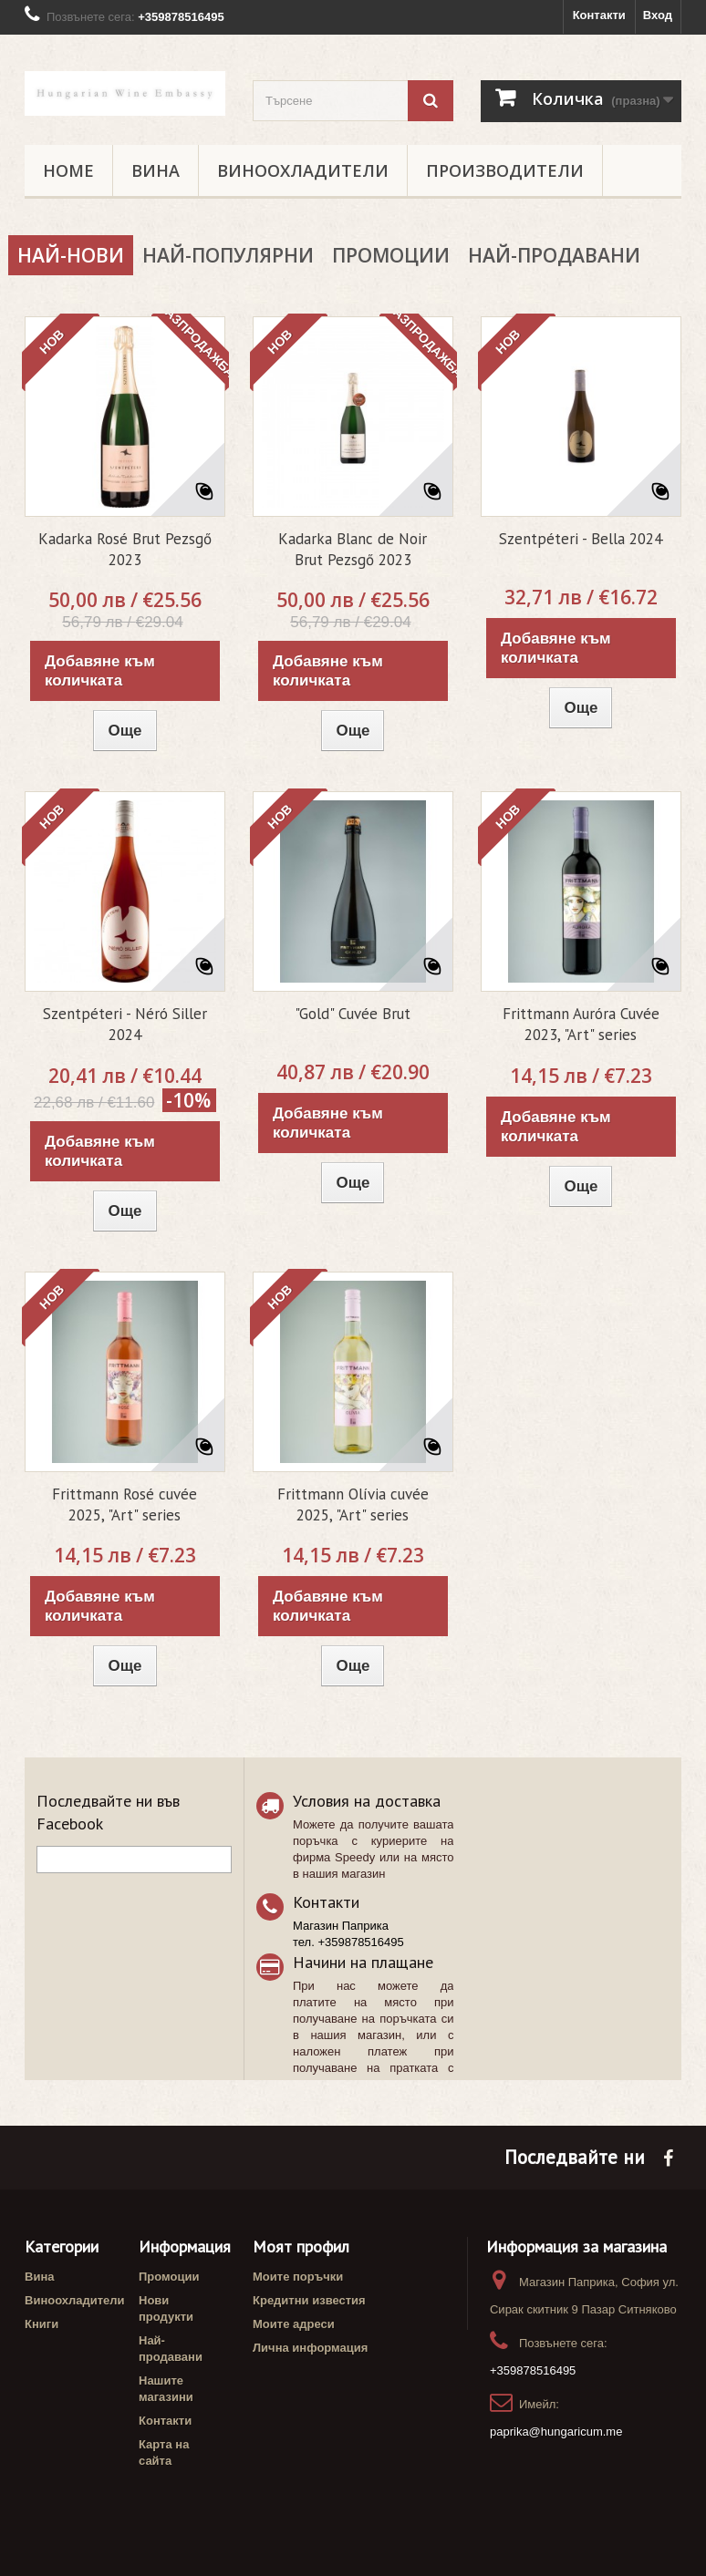 This screenshot has height=2576, width=706. What do you see at coordinates (352, 1014) in the screenshot?
I see `"Gold" Cuvée Brut` at bounding box center [352, 1014].